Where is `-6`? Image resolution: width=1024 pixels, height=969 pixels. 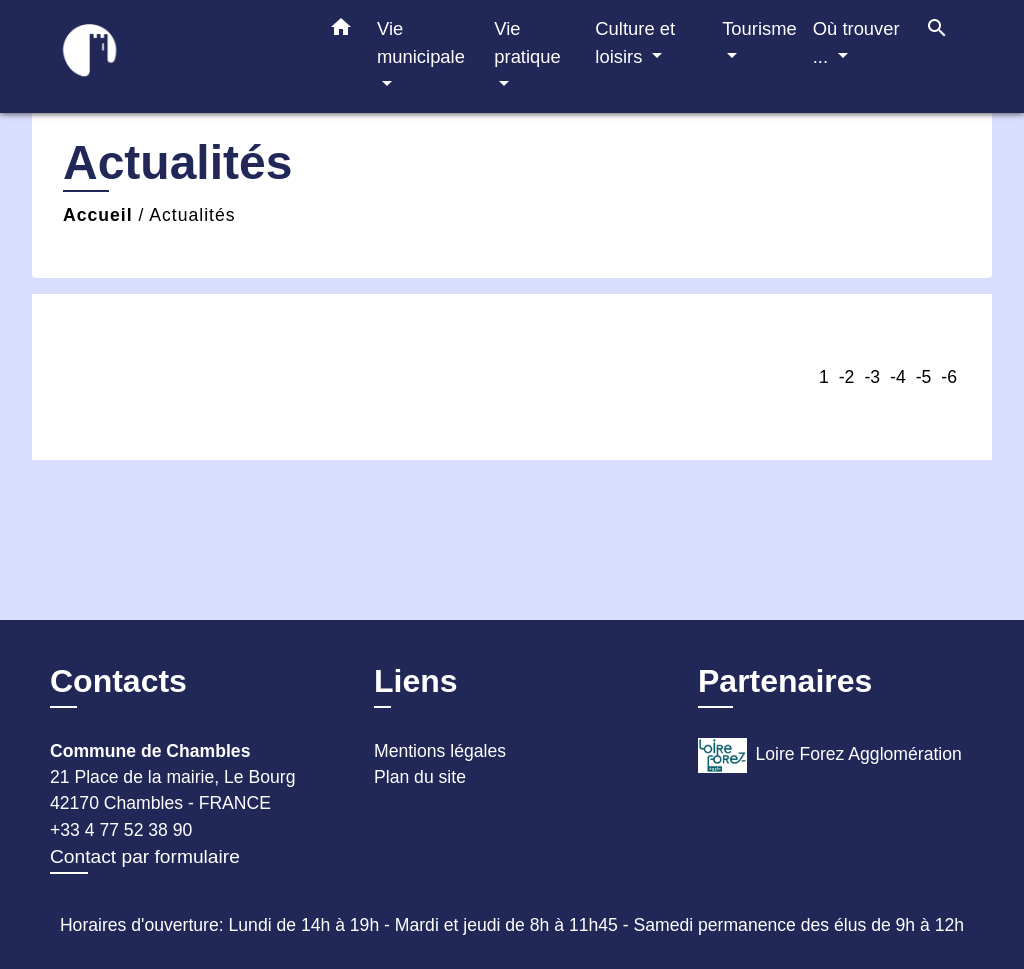
-6 is located at coordinates (949, 377).